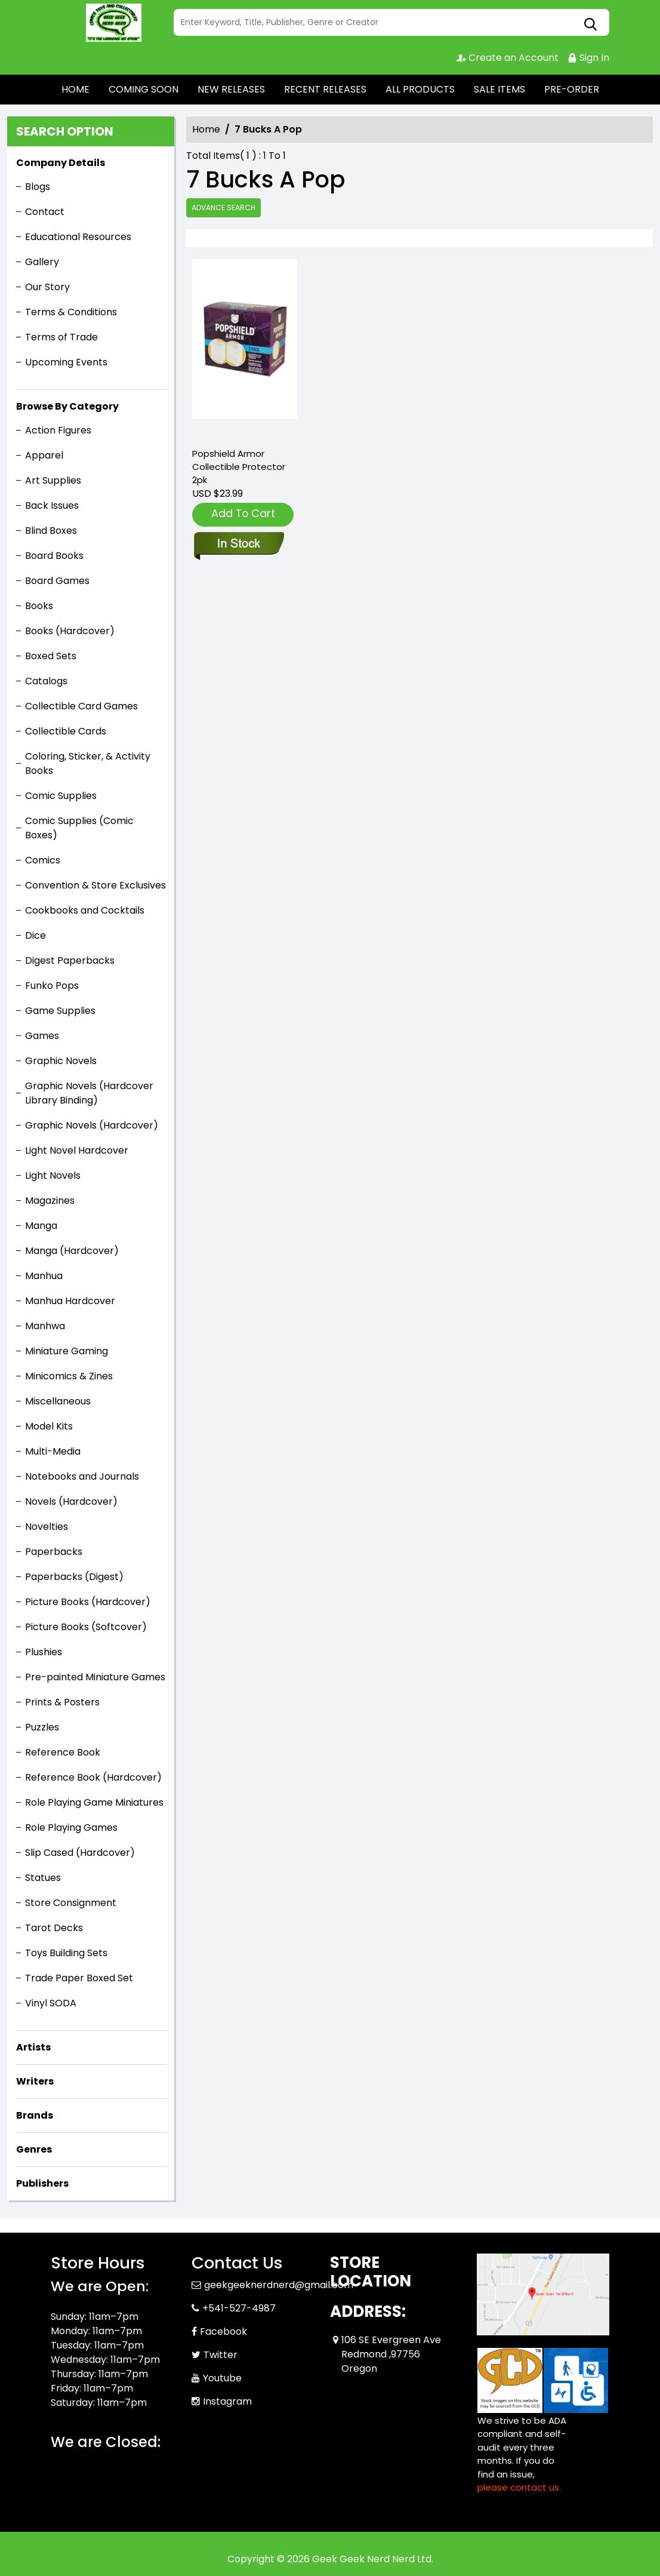 Image resolution: width=660 pixels, height=2576 pixels. I want to click on Comic Supplies (Comic Boxes), so click(79, 828).